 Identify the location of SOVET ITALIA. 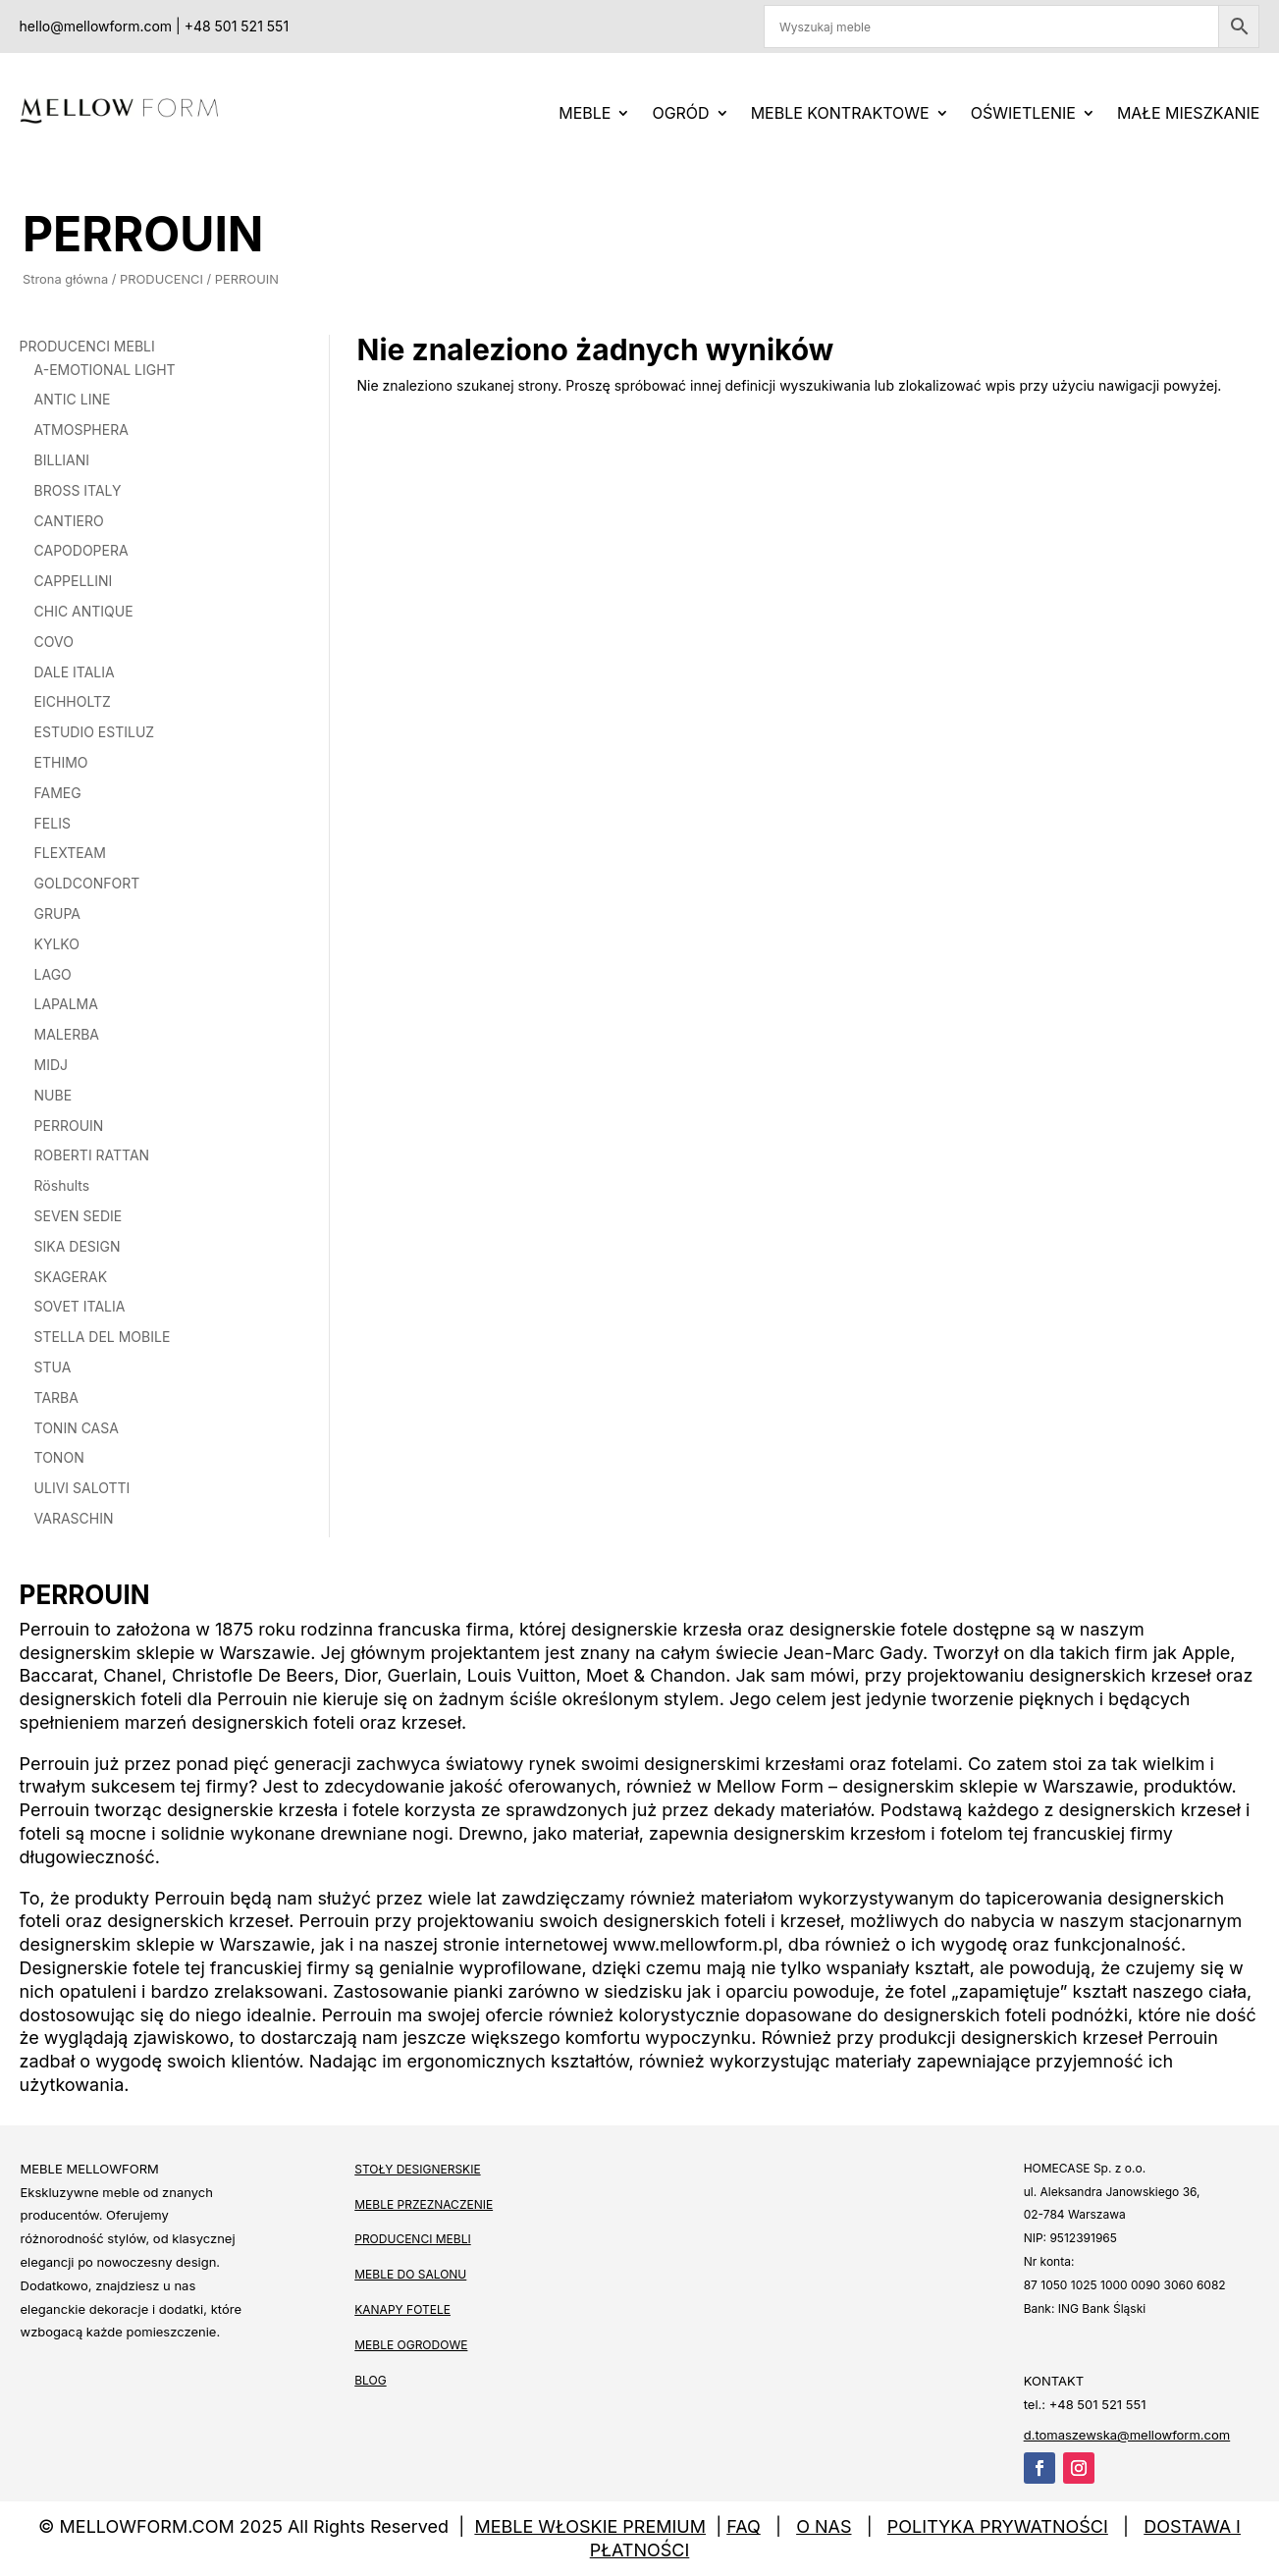
(80, 1306).